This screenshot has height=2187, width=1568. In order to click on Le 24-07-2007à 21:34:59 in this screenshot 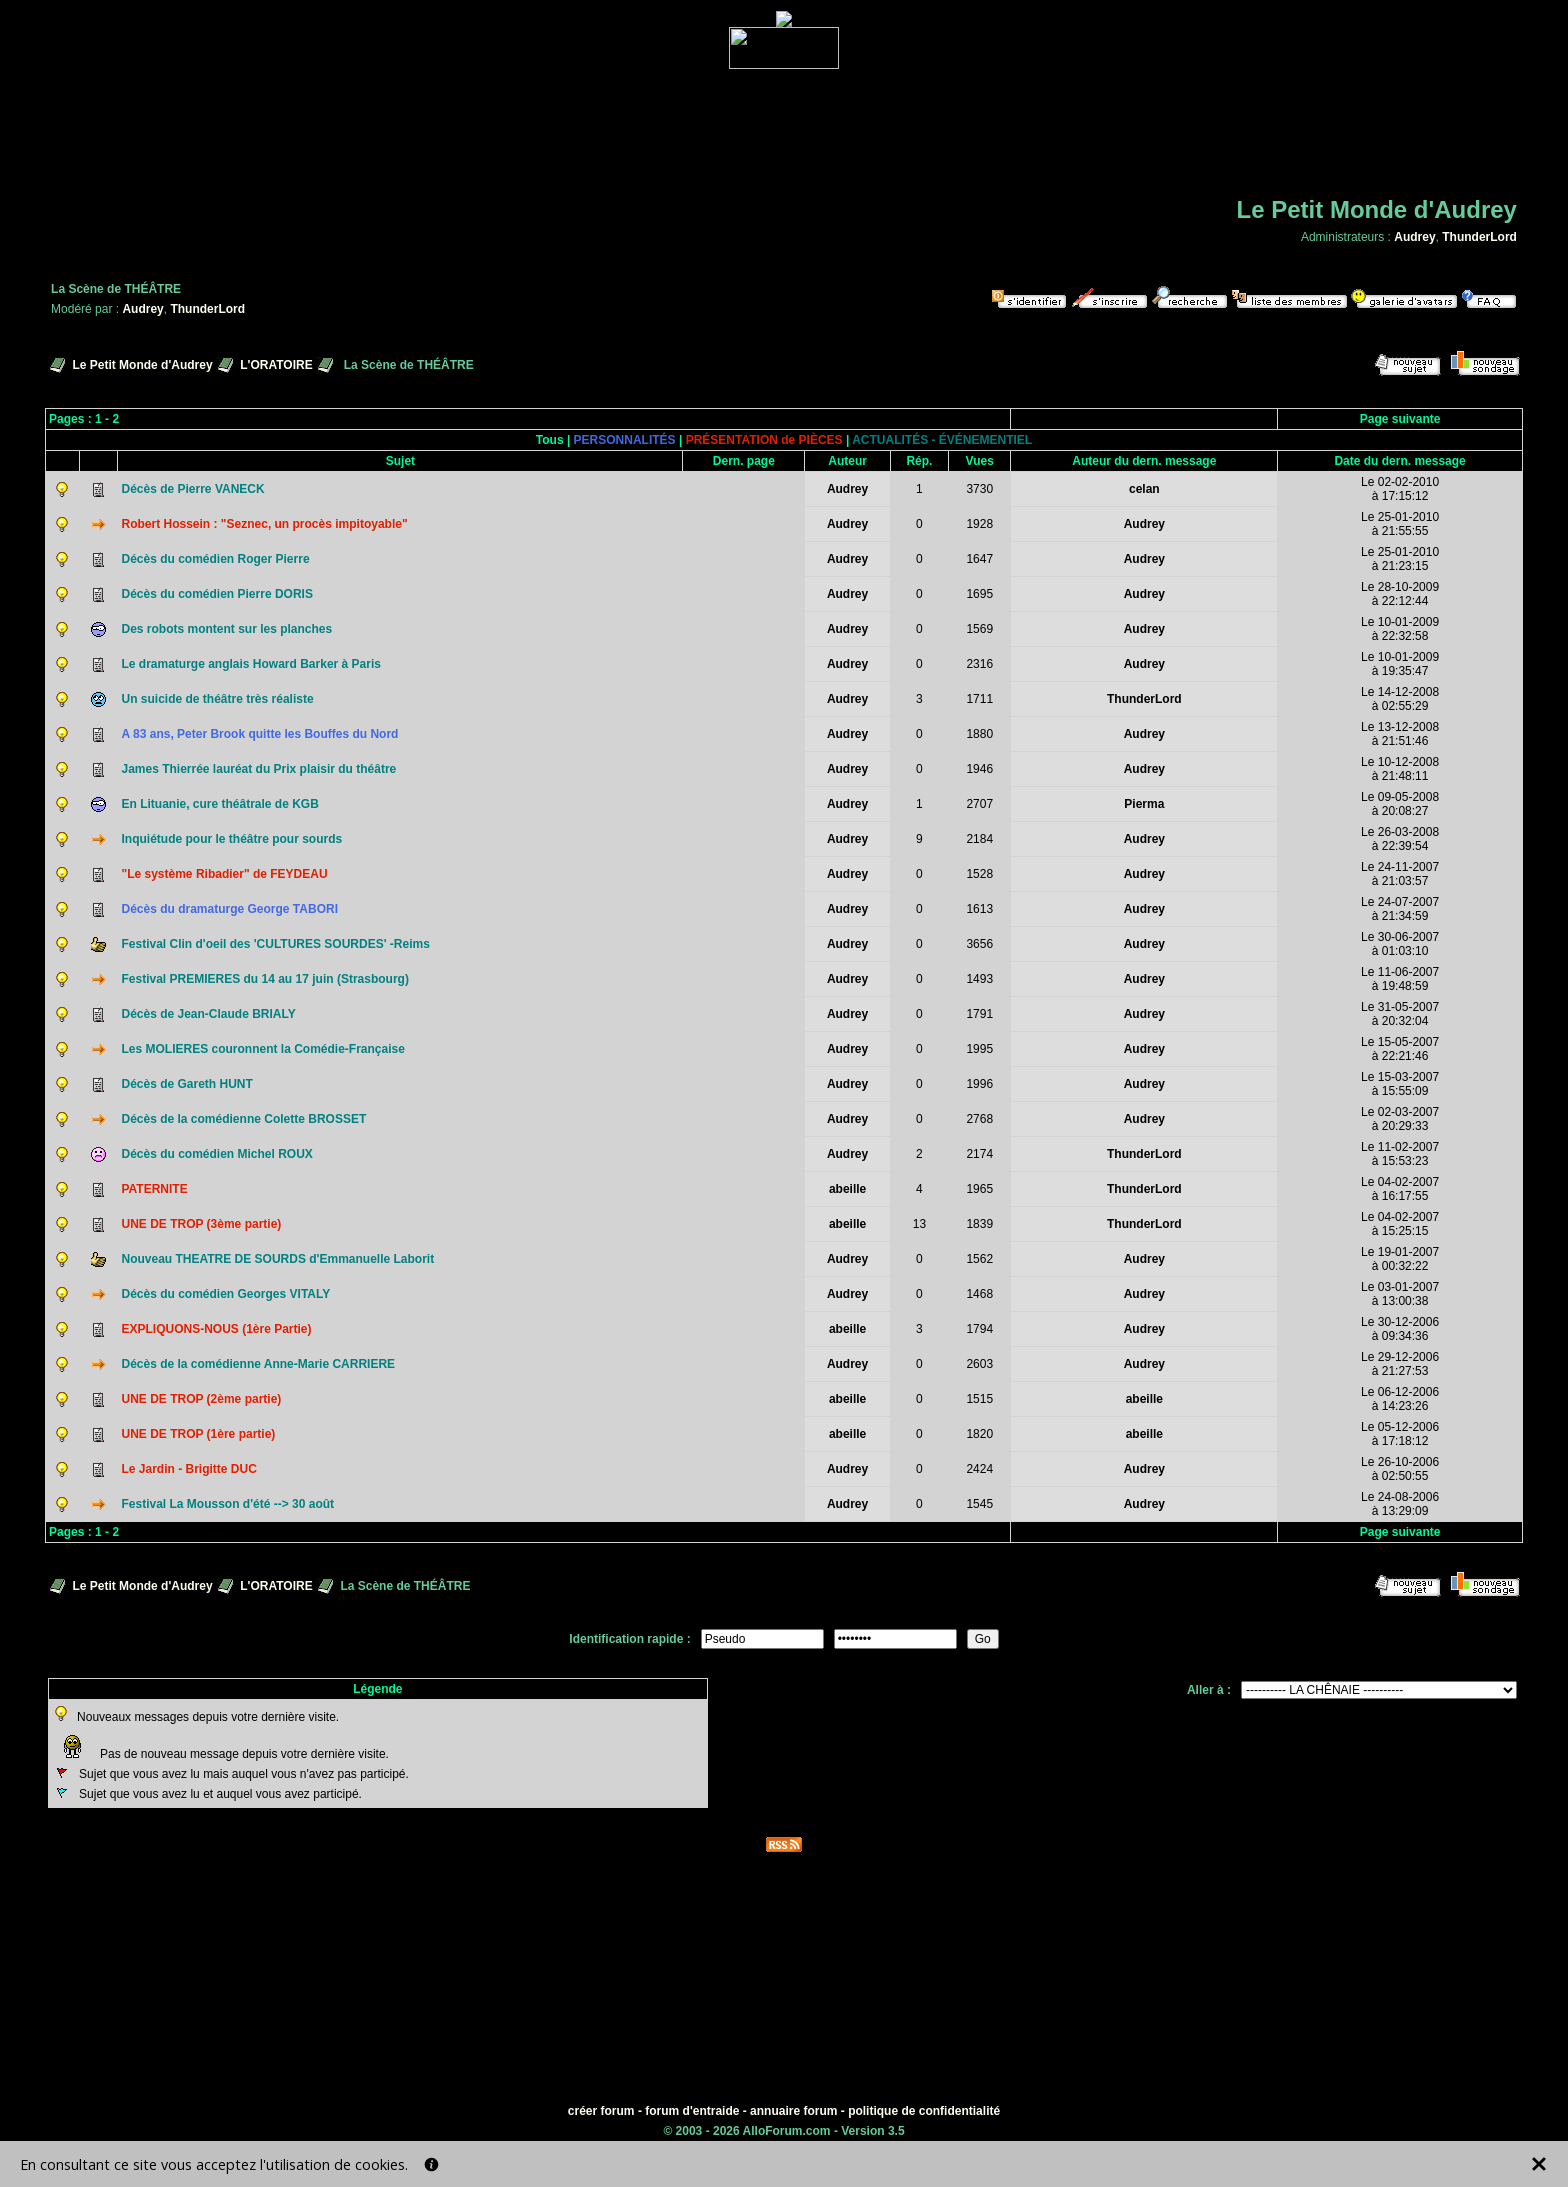, I will do `click(1400, 909)`.